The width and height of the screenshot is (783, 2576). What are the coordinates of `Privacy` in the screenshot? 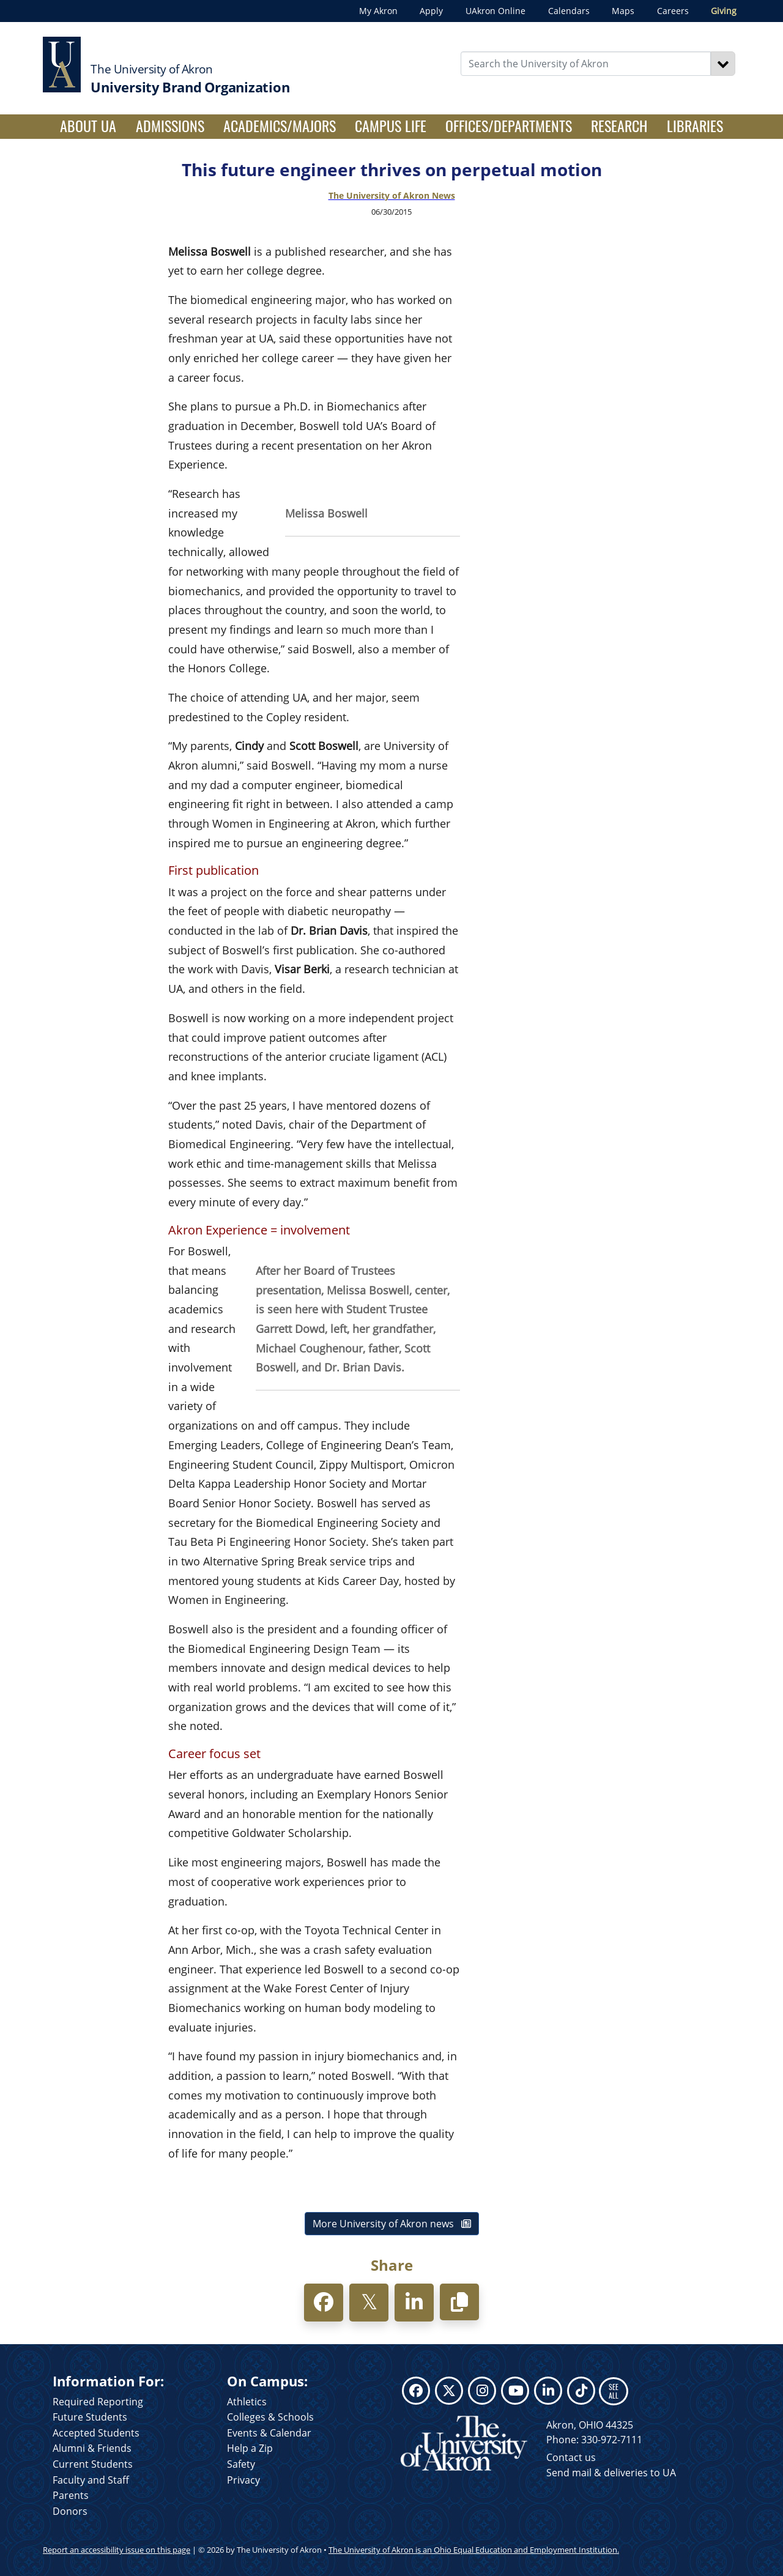 It's located at (243, 2480).